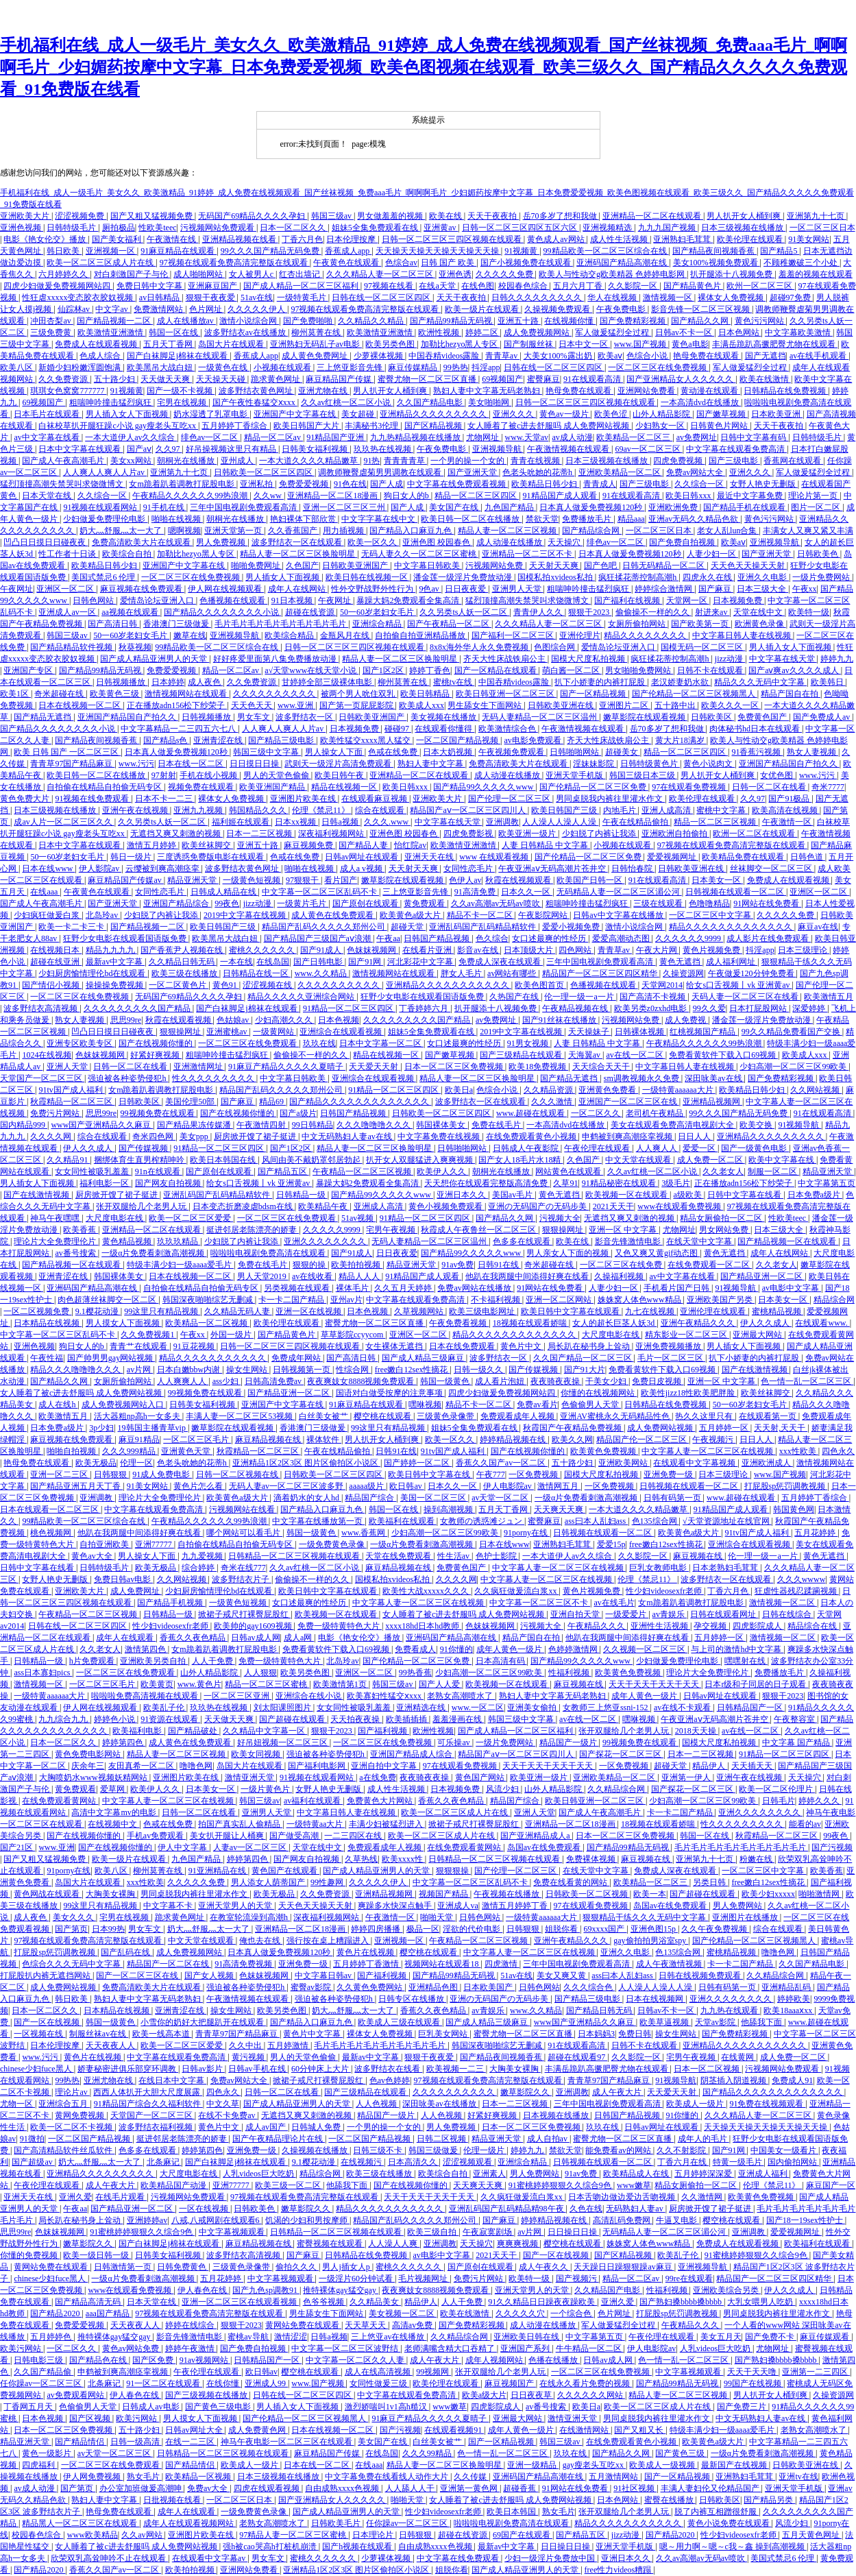 The image size is (856, 2576). Describe the element at coordinates (64, 822) in the screenshot. I see `成av人片一区二区三区久久` at that location.